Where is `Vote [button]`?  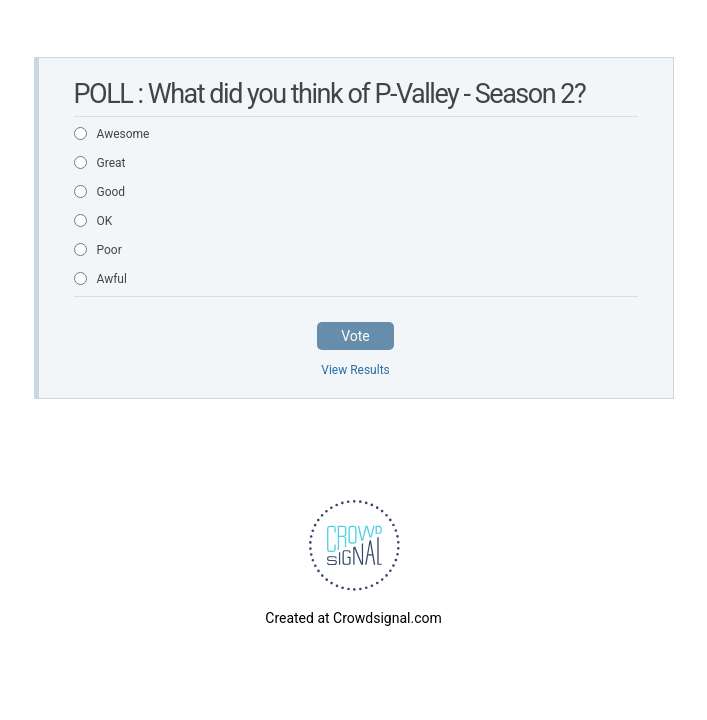 Vote [button] is located at coordinates (355, 336).